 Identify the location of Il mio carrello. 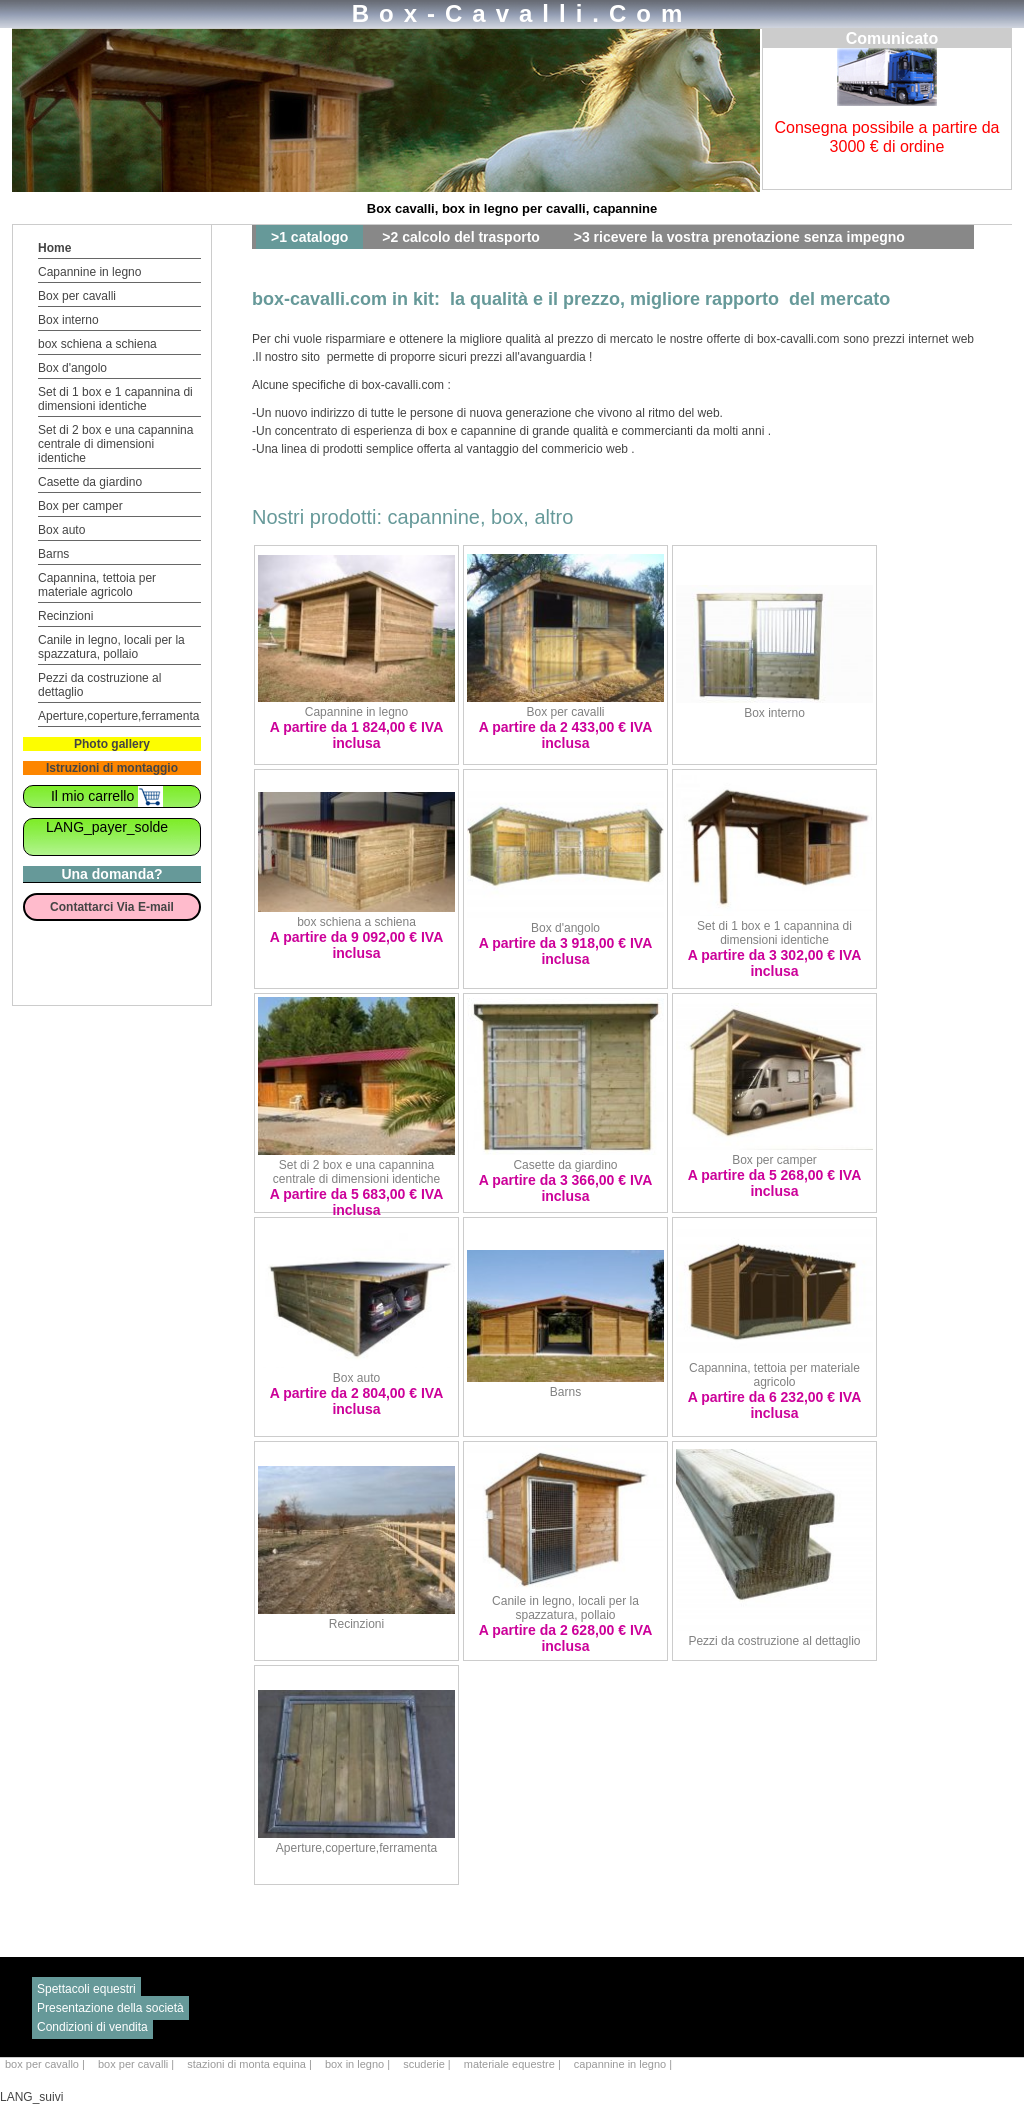
(107, 796).